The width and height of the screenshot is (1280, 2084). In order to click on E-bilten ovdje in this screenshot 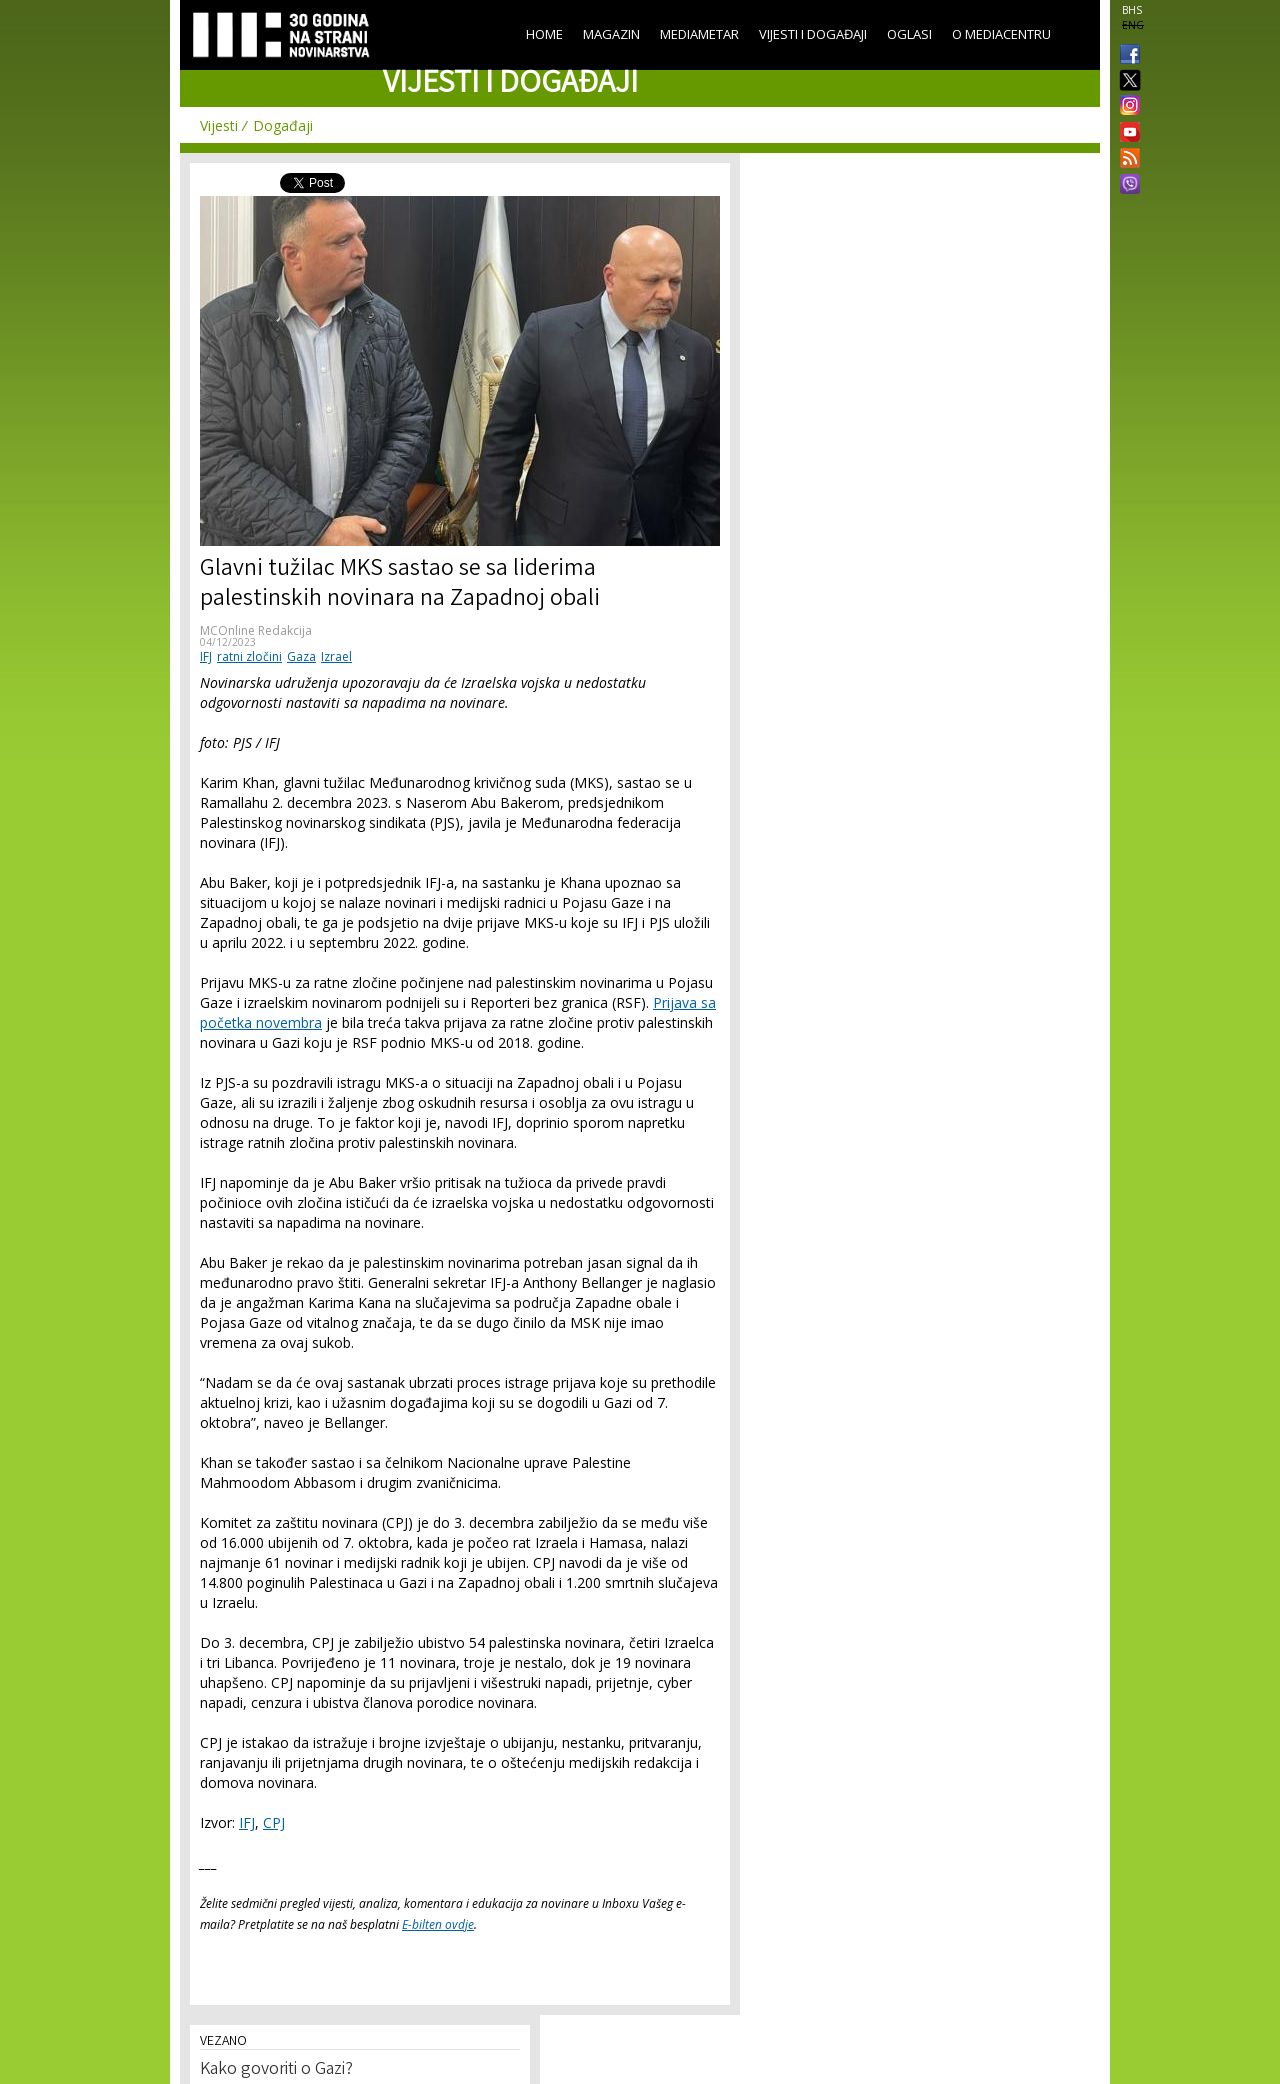, I will do `click(438, 1924)`.